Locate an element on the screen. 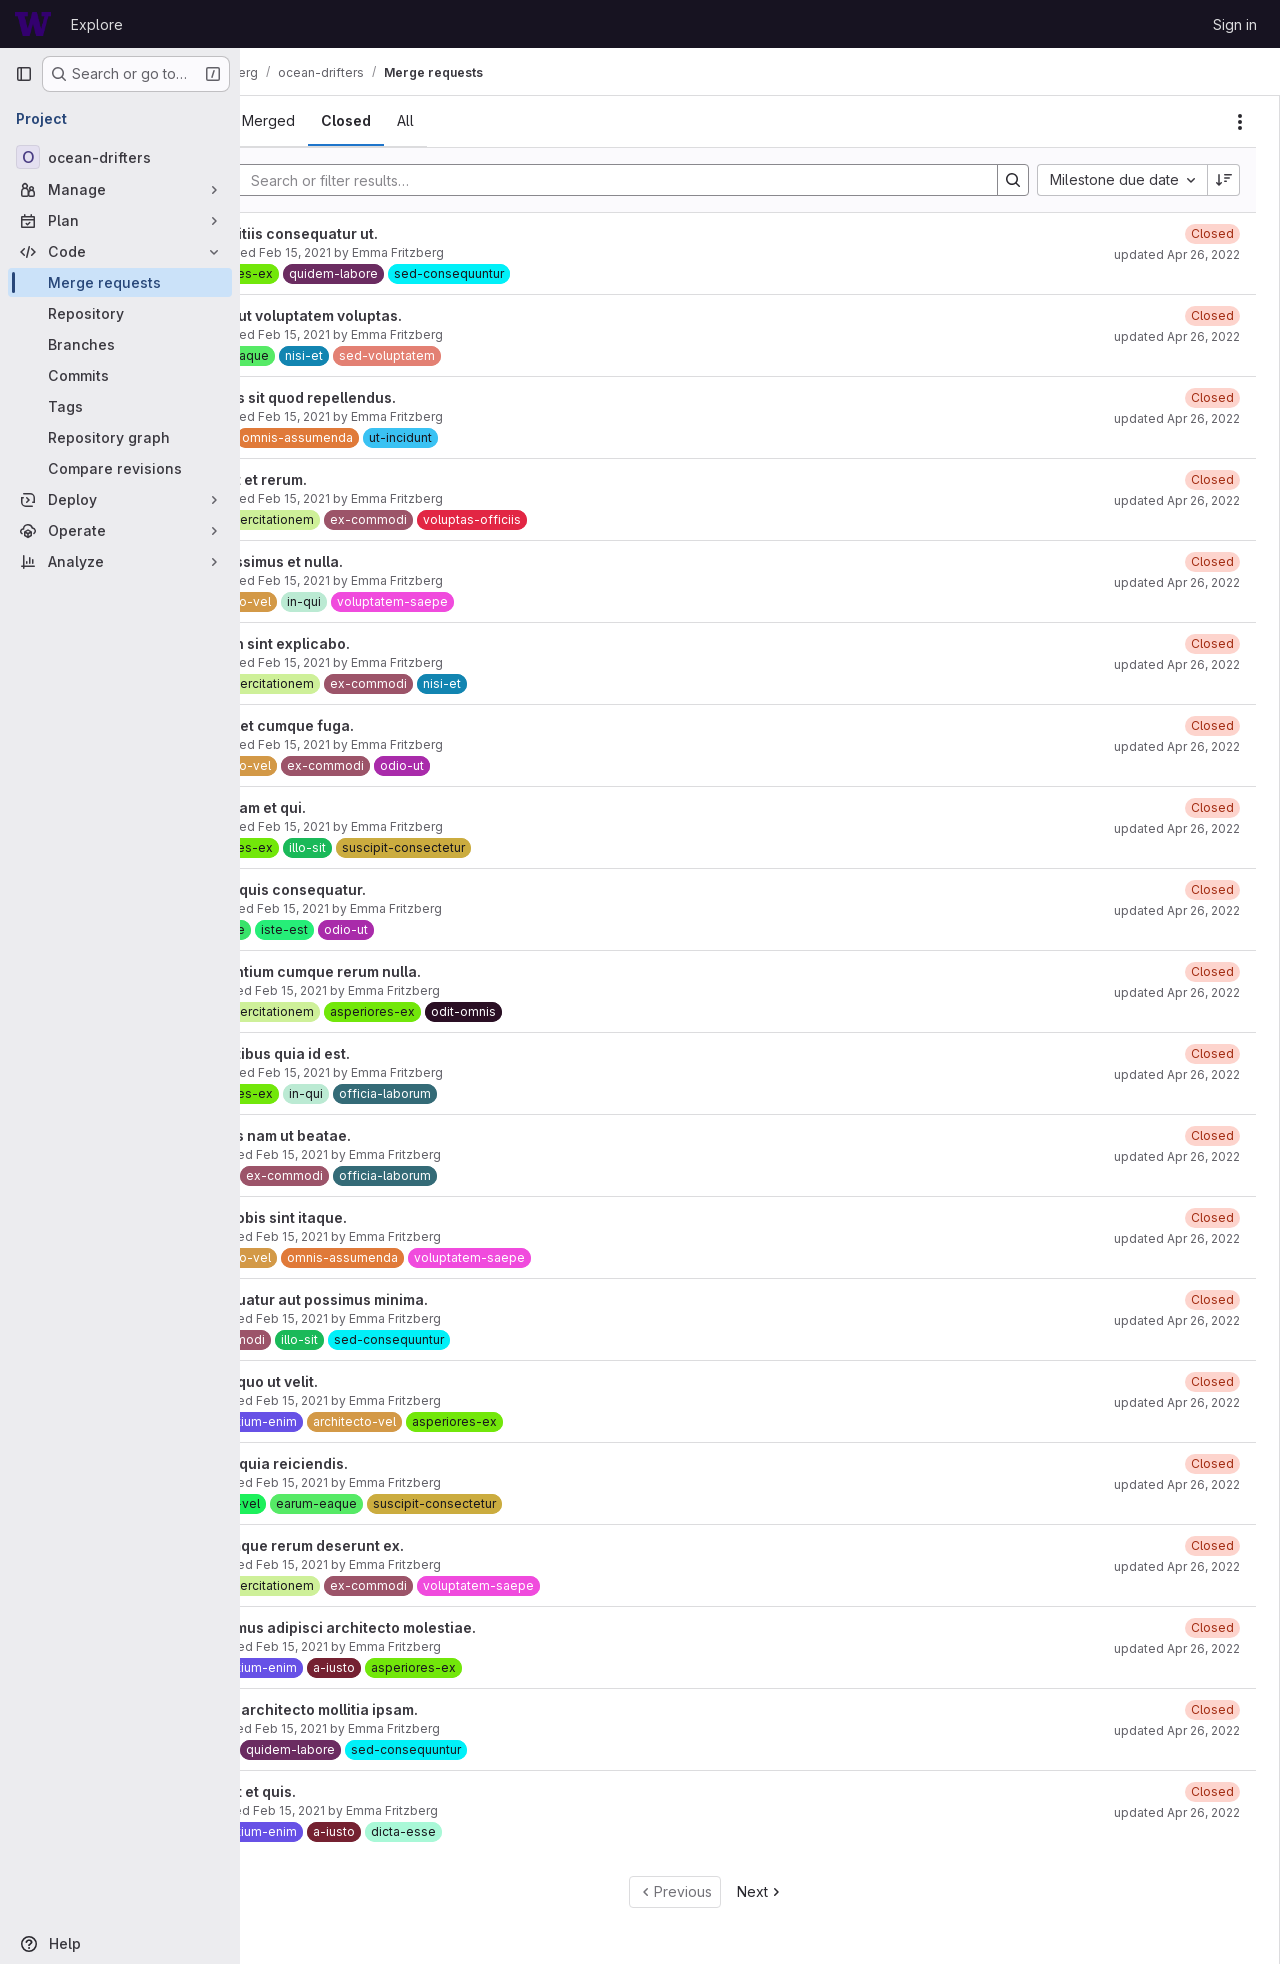  updated Apr 26, 2022 [April 26, 2022 at 6:46:28 AM UTC] is located at coordinates (1177, 1484).